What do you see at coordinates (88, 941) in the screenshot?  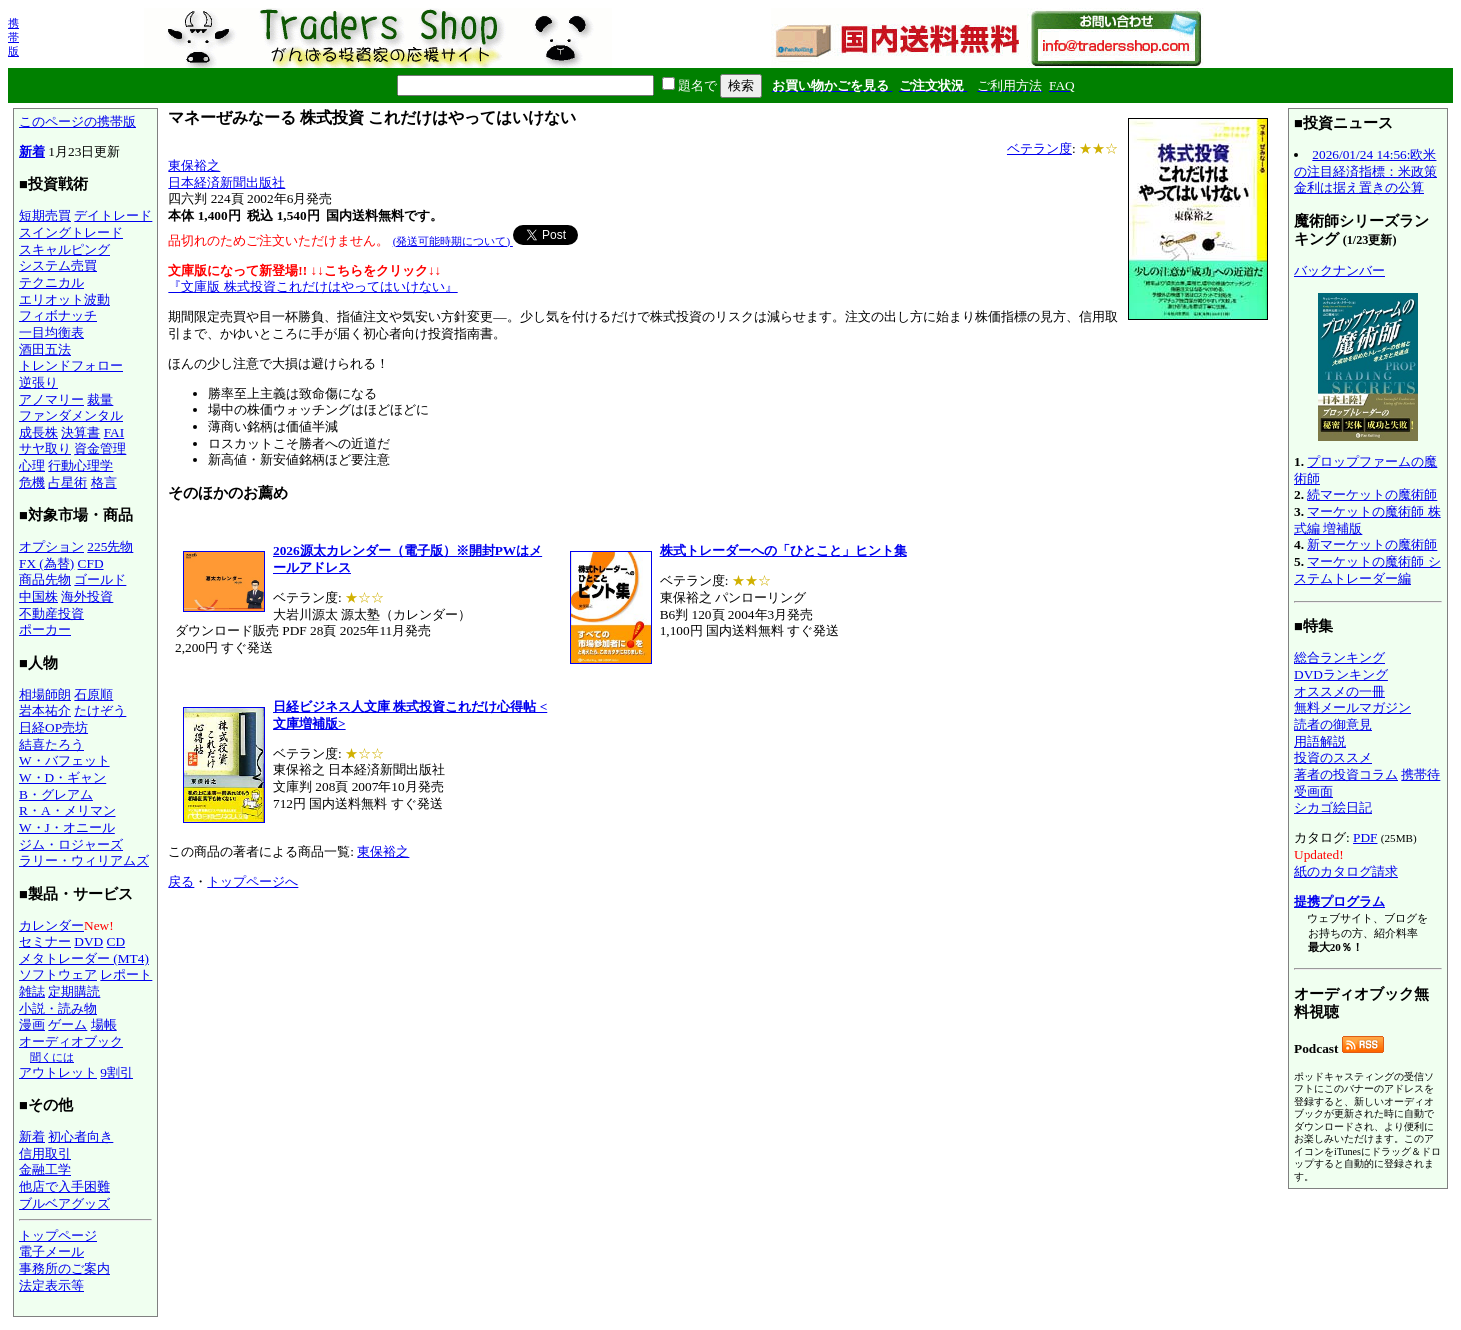 I see `DVD` at bounding box center [88, 941].